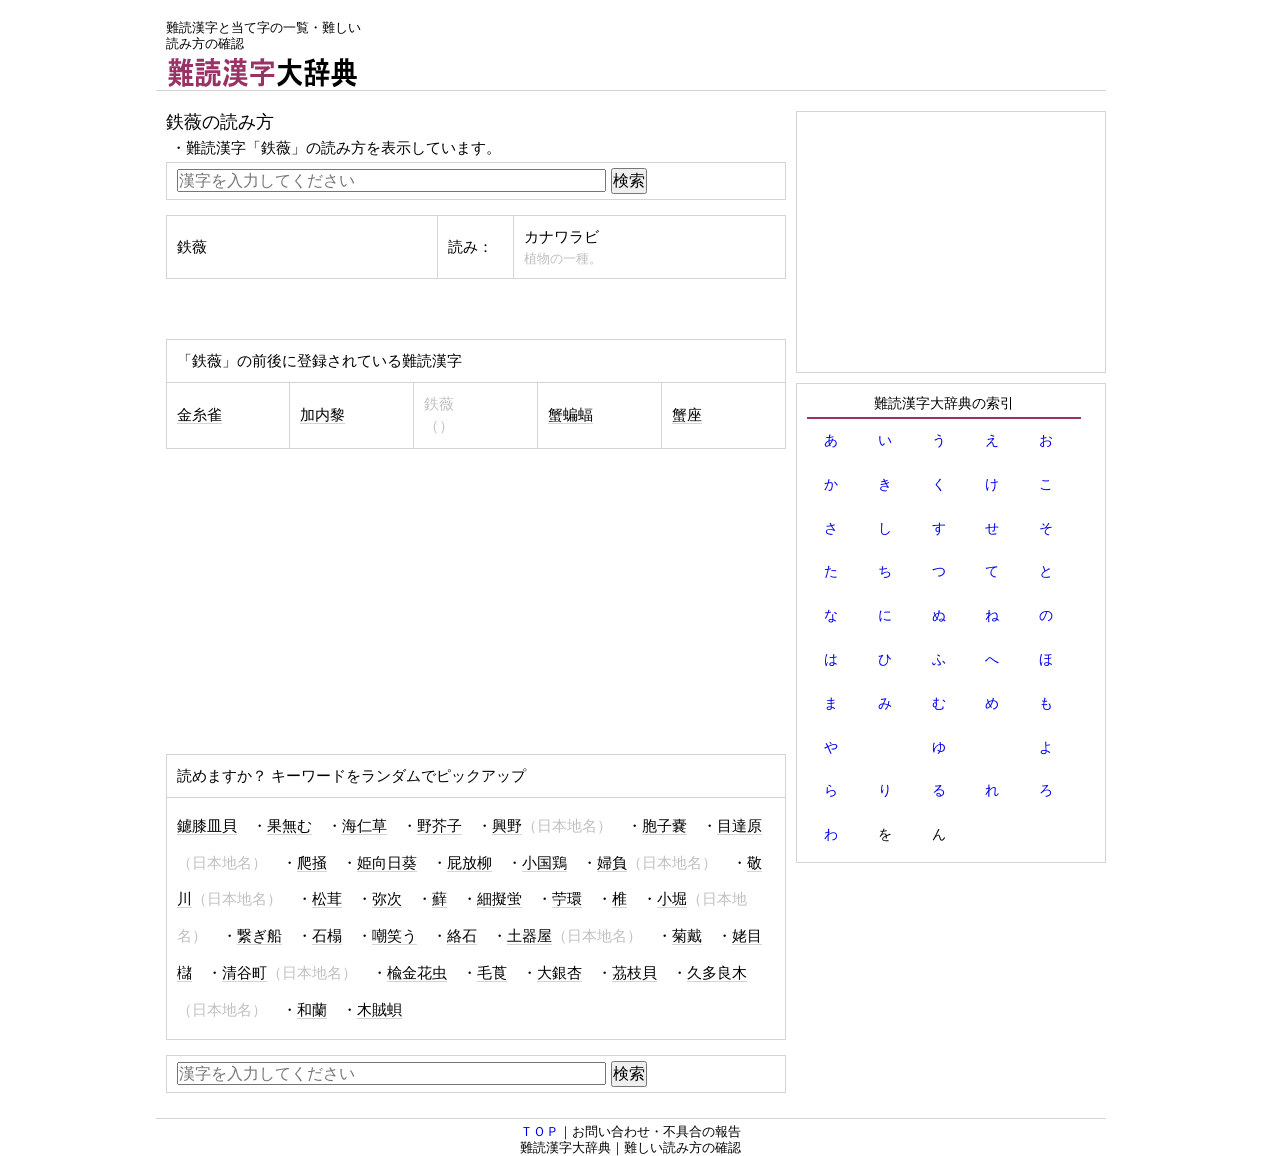 Image resolution: width=1261 pixels, height=1156 pixels. Describe the element at coordinates (312, 1010) in the screenshot. I see `和蘭` at that location.